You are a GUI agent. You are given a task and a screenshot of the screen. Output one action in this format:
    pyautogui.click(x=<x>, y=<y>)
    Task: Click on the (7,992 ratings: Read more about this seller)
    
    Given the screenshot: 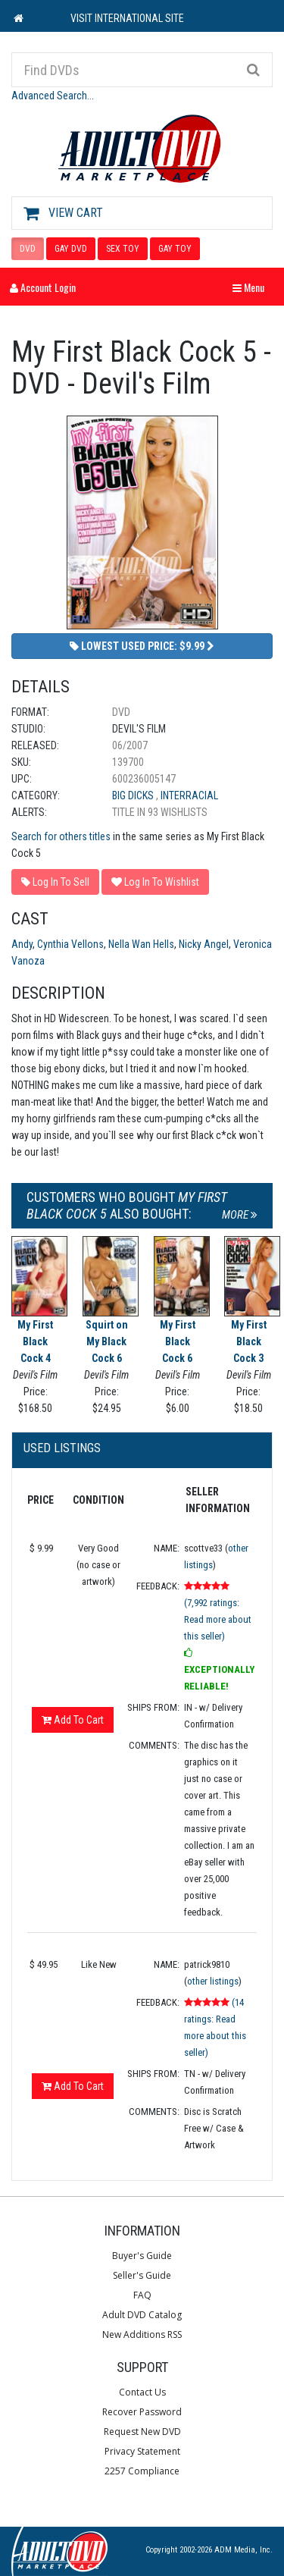 What is the action you would take?
    pyautogui.click(x=217, y=1619)
    